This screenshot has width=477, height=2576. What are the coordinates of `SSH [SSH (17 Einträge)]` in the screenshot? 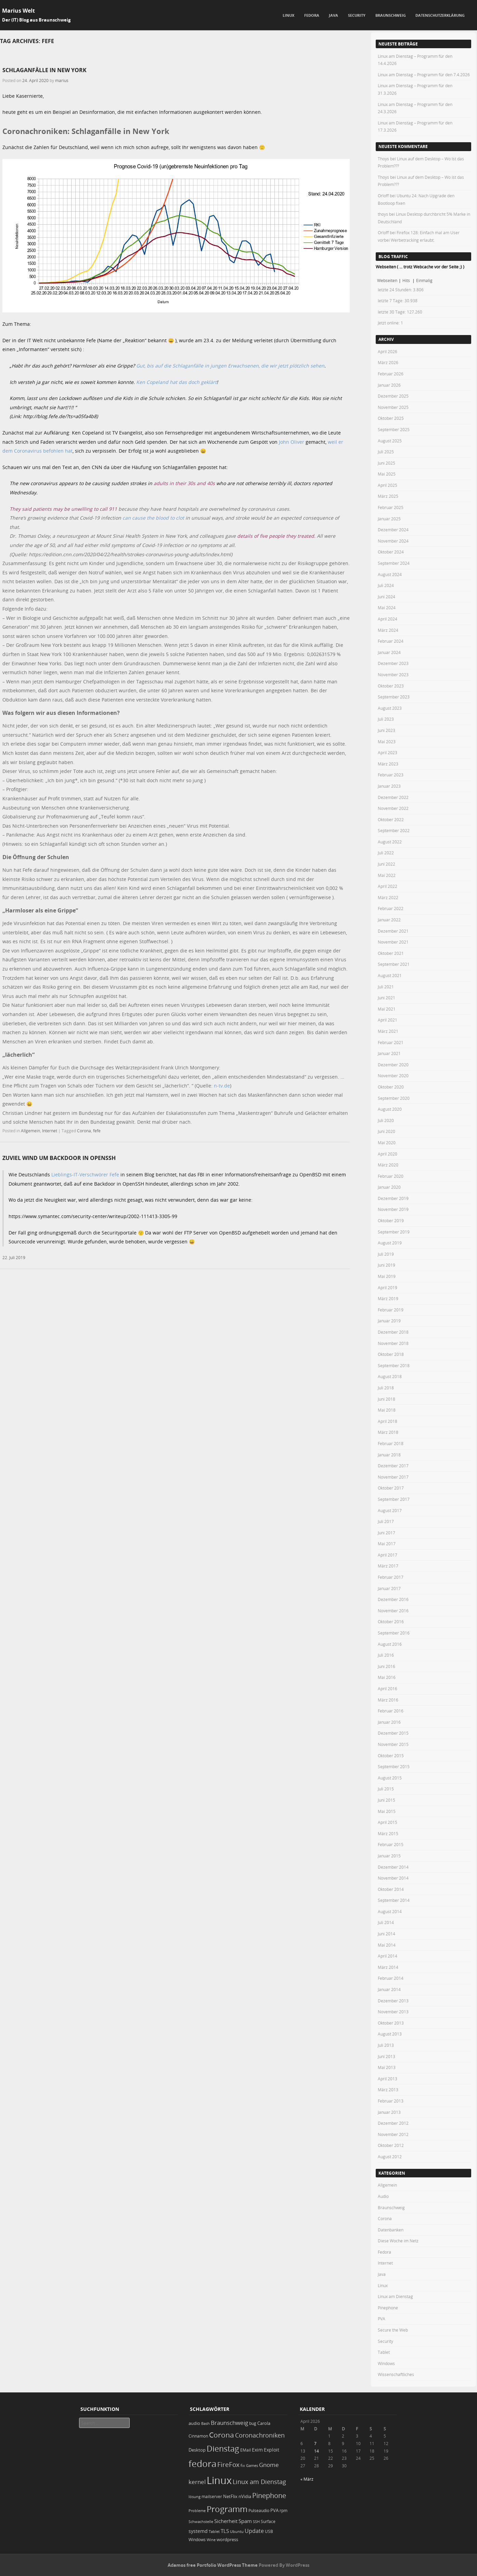 It's located at (256, 2521).